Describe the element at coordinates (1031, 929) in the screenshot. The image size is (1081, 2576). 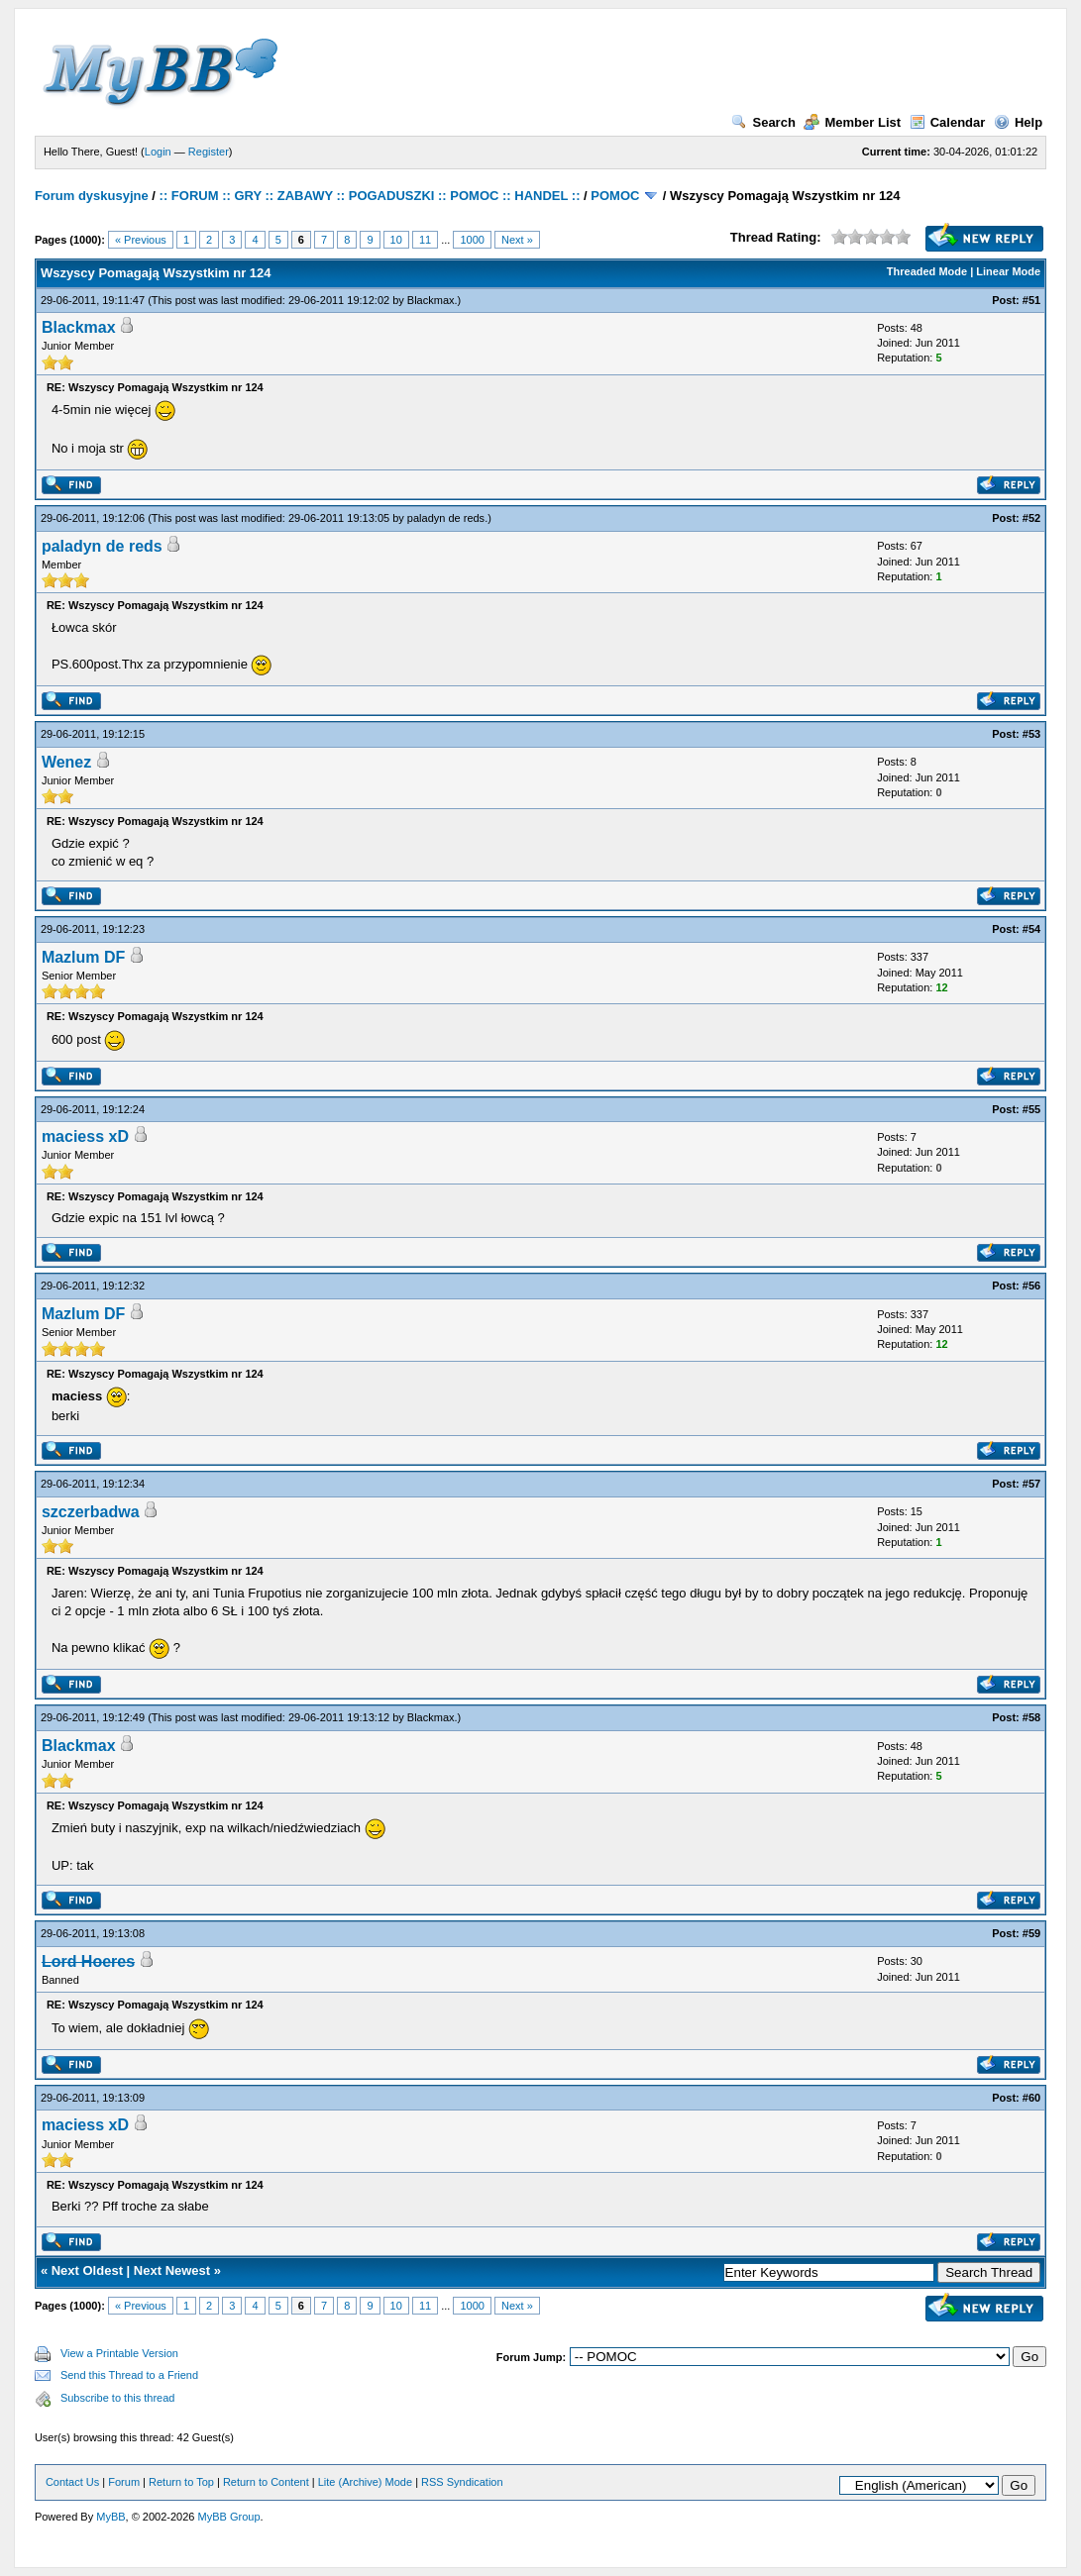
I see `#54` at that location.